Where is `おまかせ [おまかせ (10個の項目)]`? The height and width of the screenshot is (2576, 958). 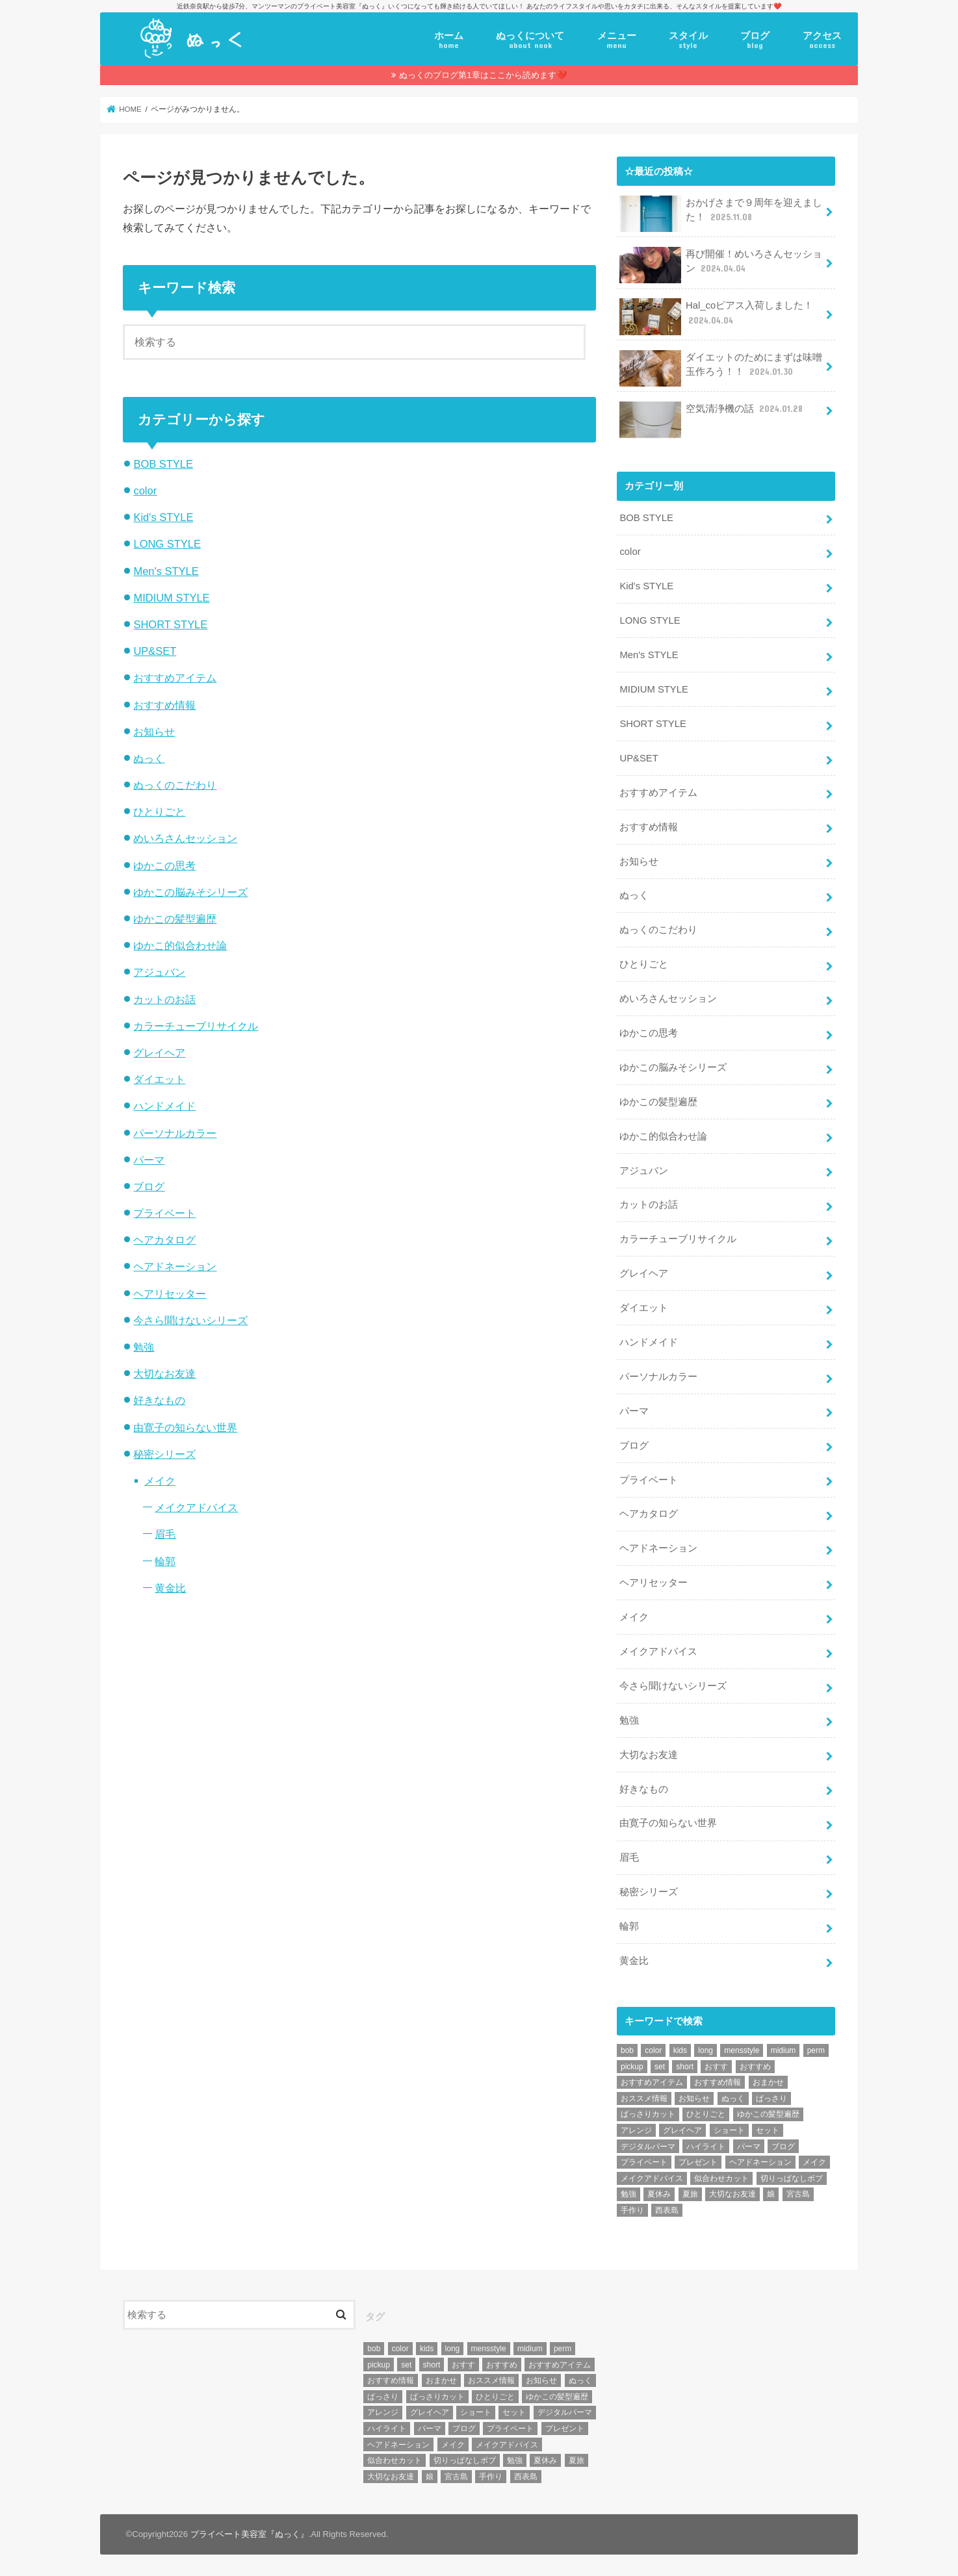 おまかせ [おまかせ (10個の項目)] is located at coordinates (768, 2082).